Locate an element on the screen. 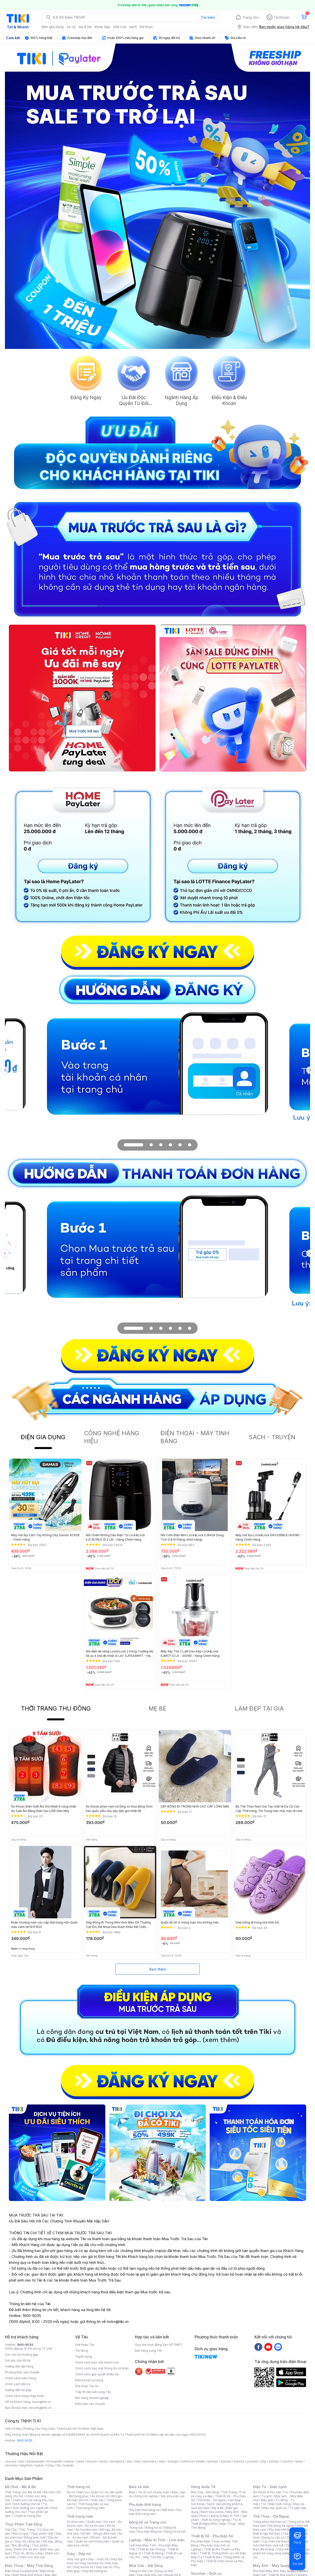 The width and height of the screenshot is (315, 2576). Hướng dẫn trả góp is located at coordinates (18, 2320).